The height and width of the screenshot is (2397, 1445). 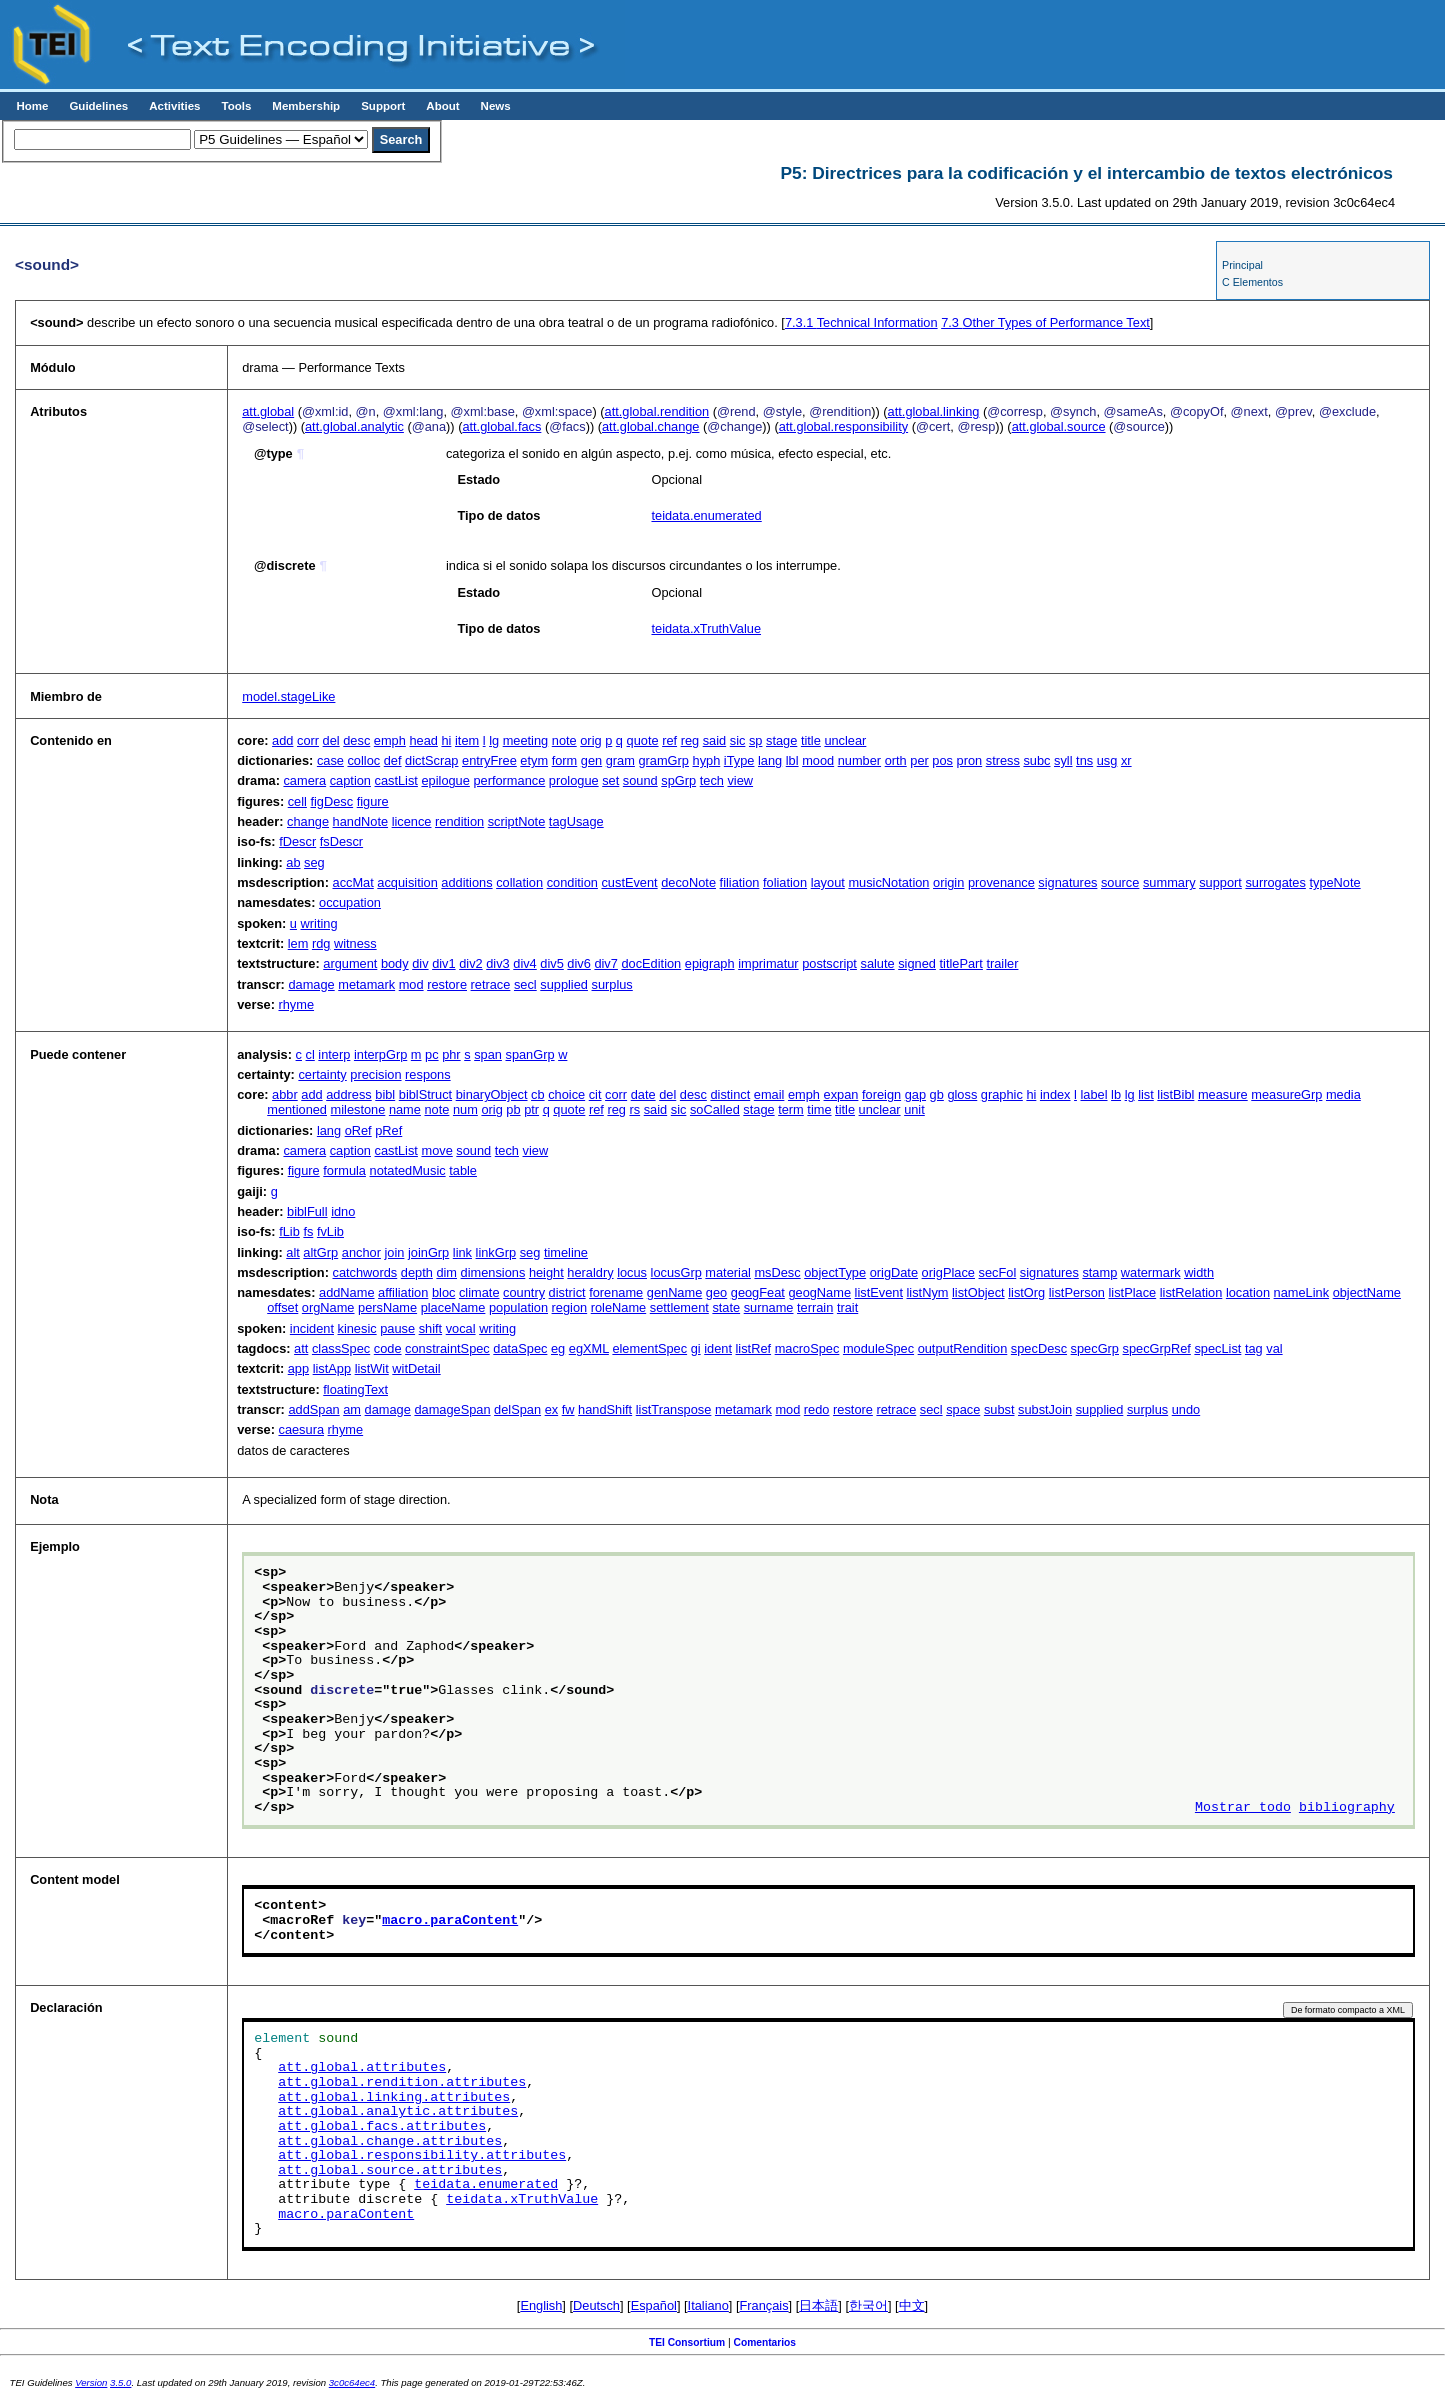 What do you see at coordinates (818, 2305) in the screenshot?
I see `日本語` at bounding box center [818, 2305].